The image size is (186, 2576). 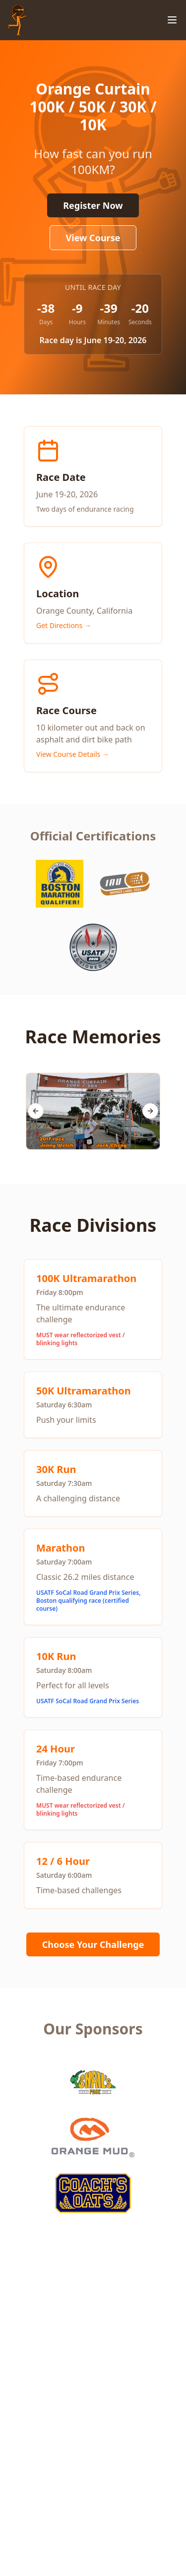 I want to click on Register Now, so click(x=93, y=205).